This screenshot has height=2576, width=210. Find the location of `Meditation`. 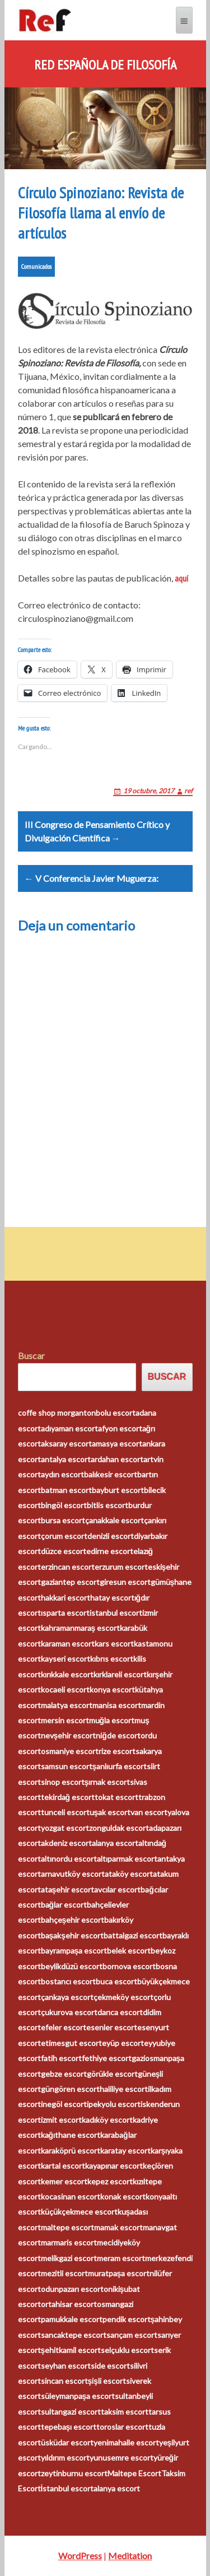

Meditation is located at coordinates (130, 2555).